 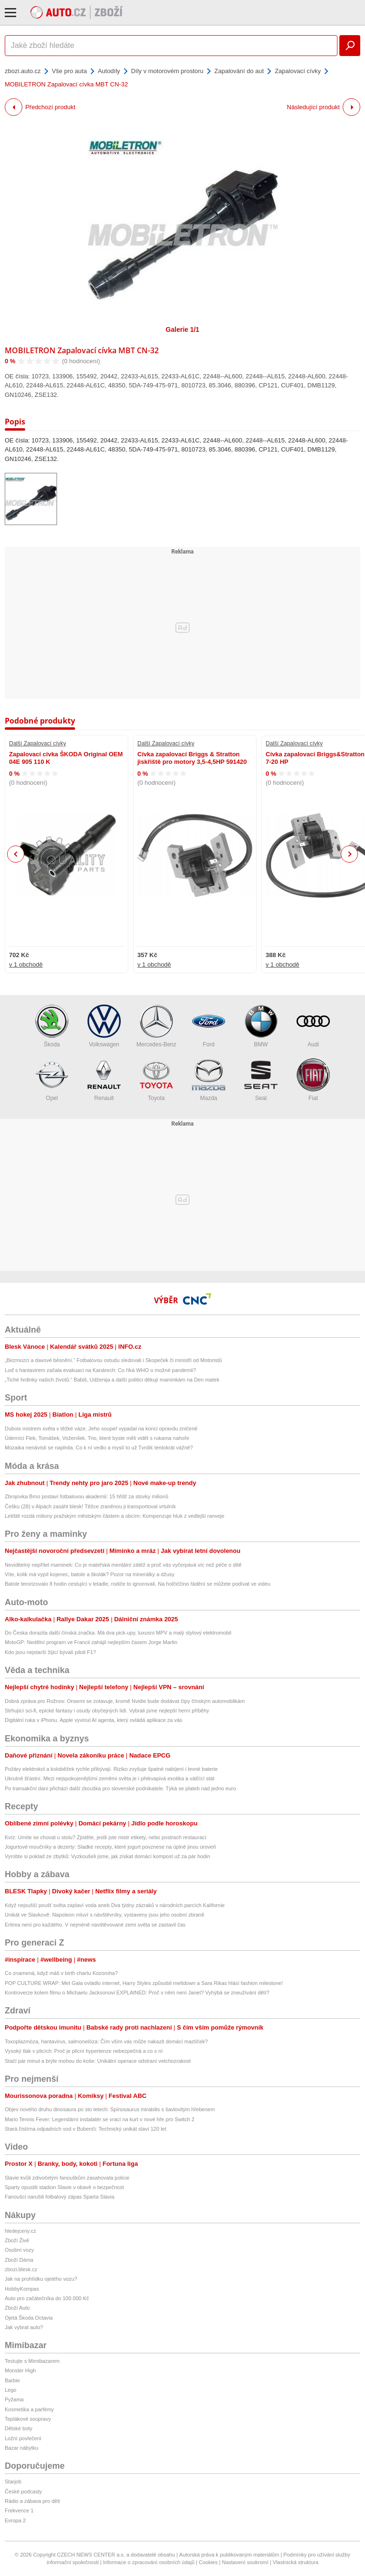 What do you see at coordinates (99, 1447) in the screenshot?
I see `Mozaika nenávisti se naplnila. Co k ní vedlo a myslí to už Tvrdík tentokrát vážně?` at bounding box center [99, 1447].